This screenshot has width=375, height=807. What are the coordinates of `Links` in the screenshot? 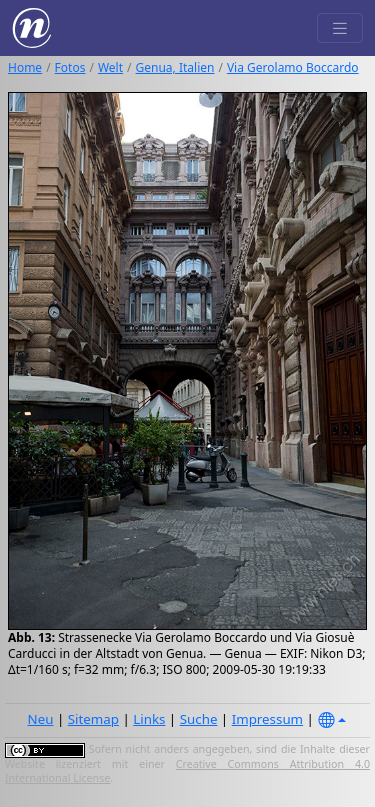 It's located at (149, 719).